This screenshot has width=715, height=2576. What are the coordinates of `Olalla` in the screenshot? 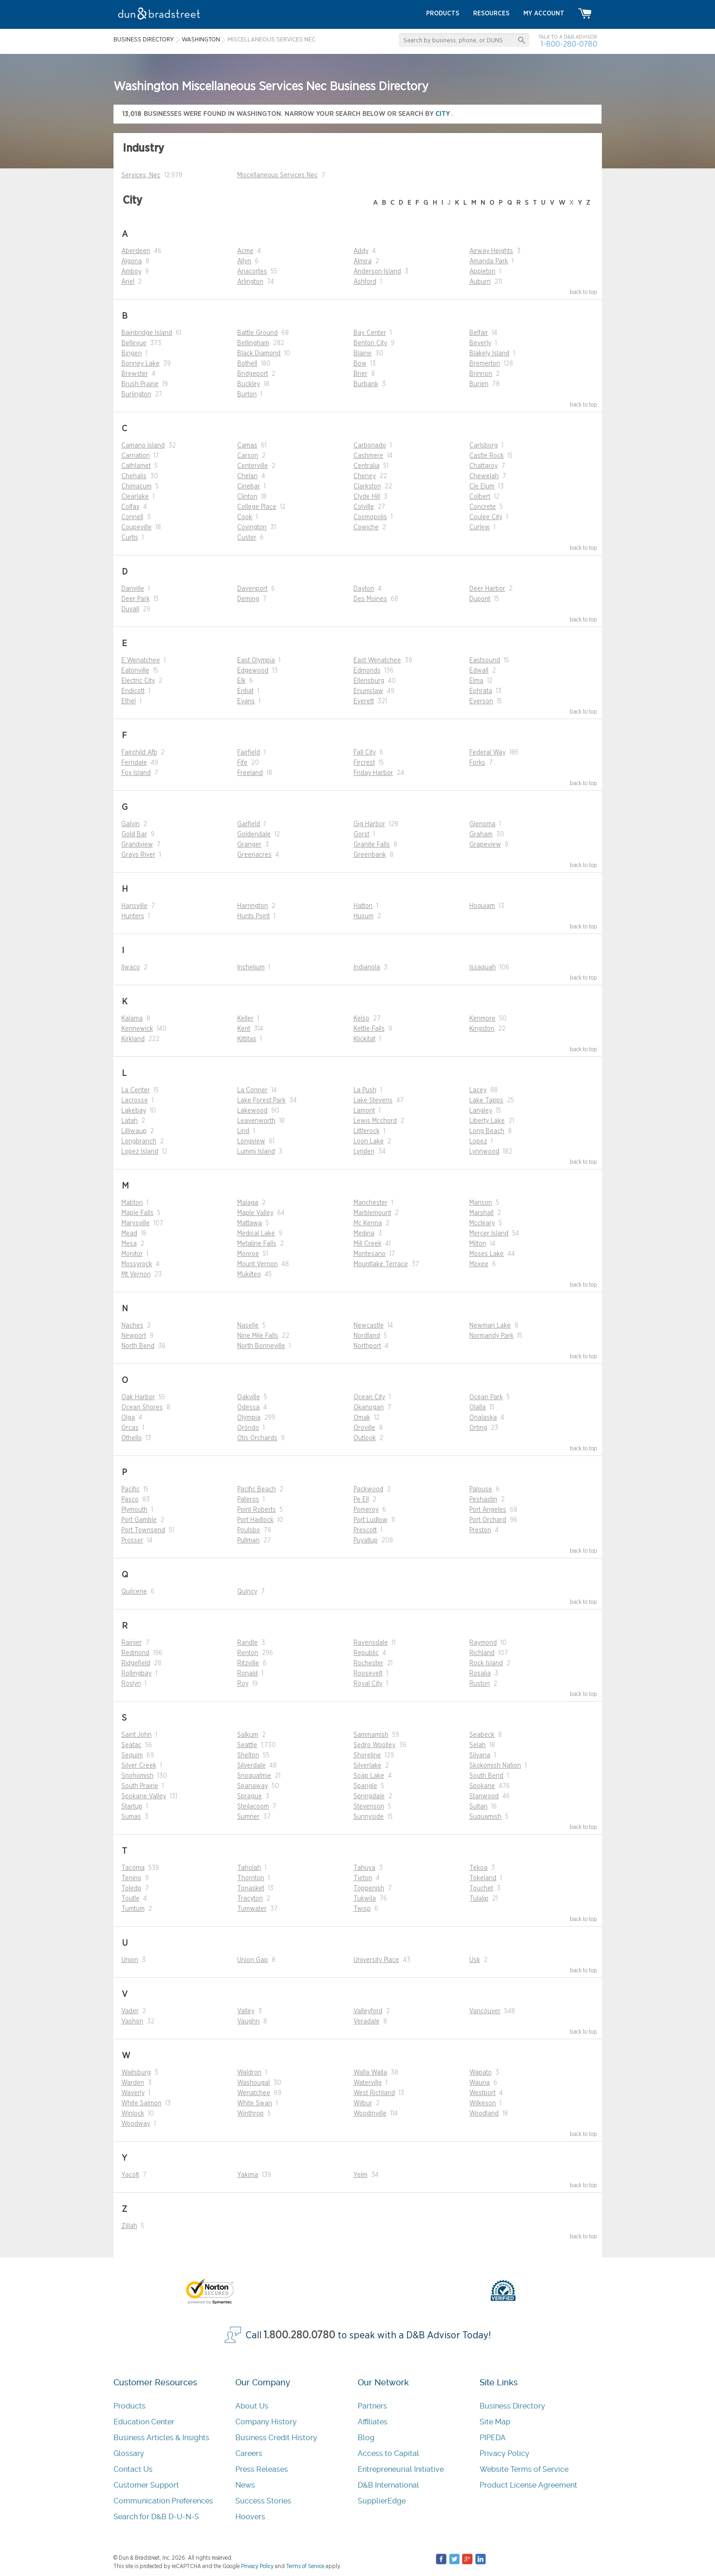 It's located at (477, 1407).